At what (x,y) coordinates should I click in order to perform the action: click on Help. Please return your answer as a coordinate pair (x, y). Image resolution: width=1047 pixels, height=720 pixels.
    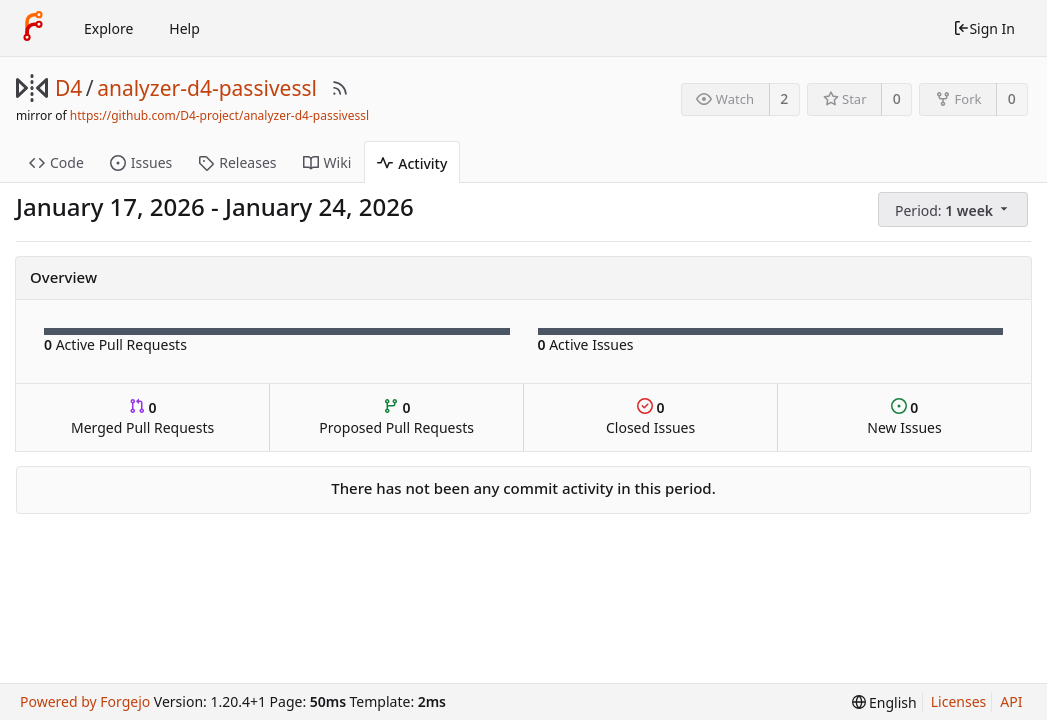
    Looking at the image, I should click on (184, 28).